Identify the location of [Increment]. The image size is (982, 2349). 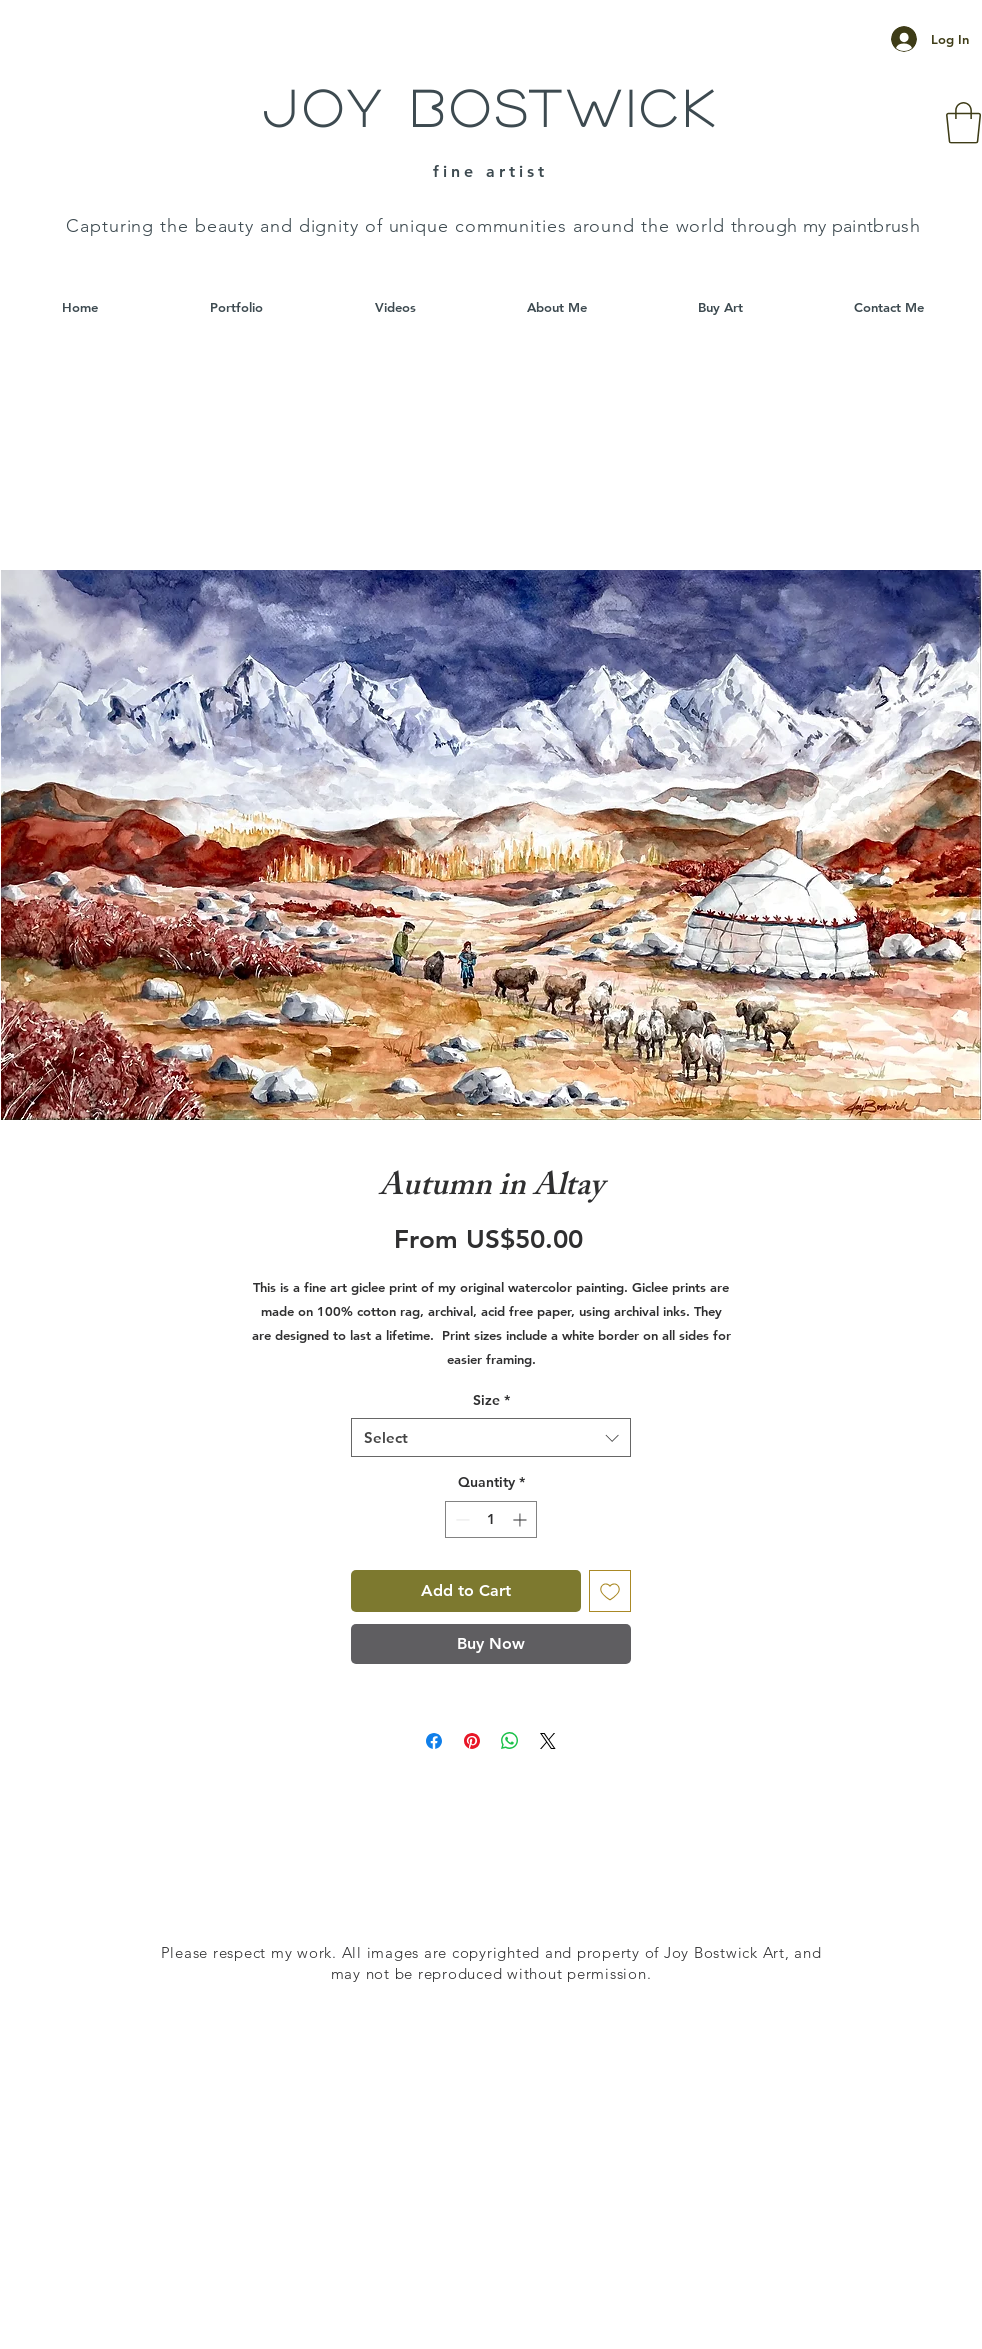
(521, 1519).